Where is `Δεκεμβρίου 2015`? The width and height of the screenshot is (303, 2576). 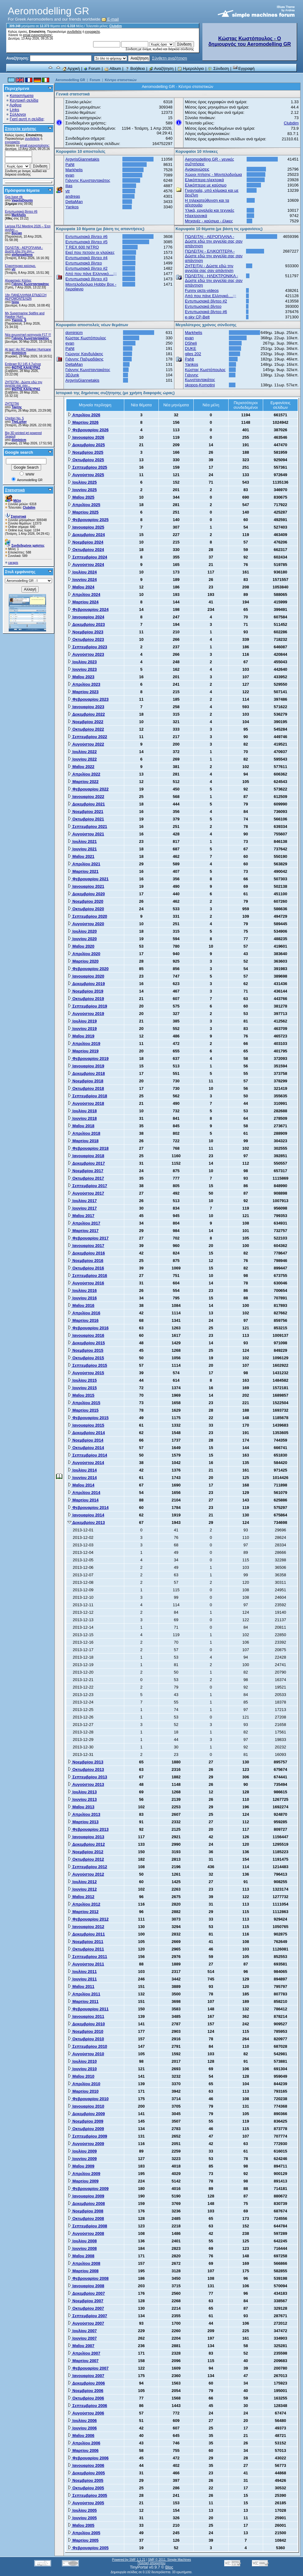
Δεκεμβρίου 2015 is located at coordinates (86, 1343).